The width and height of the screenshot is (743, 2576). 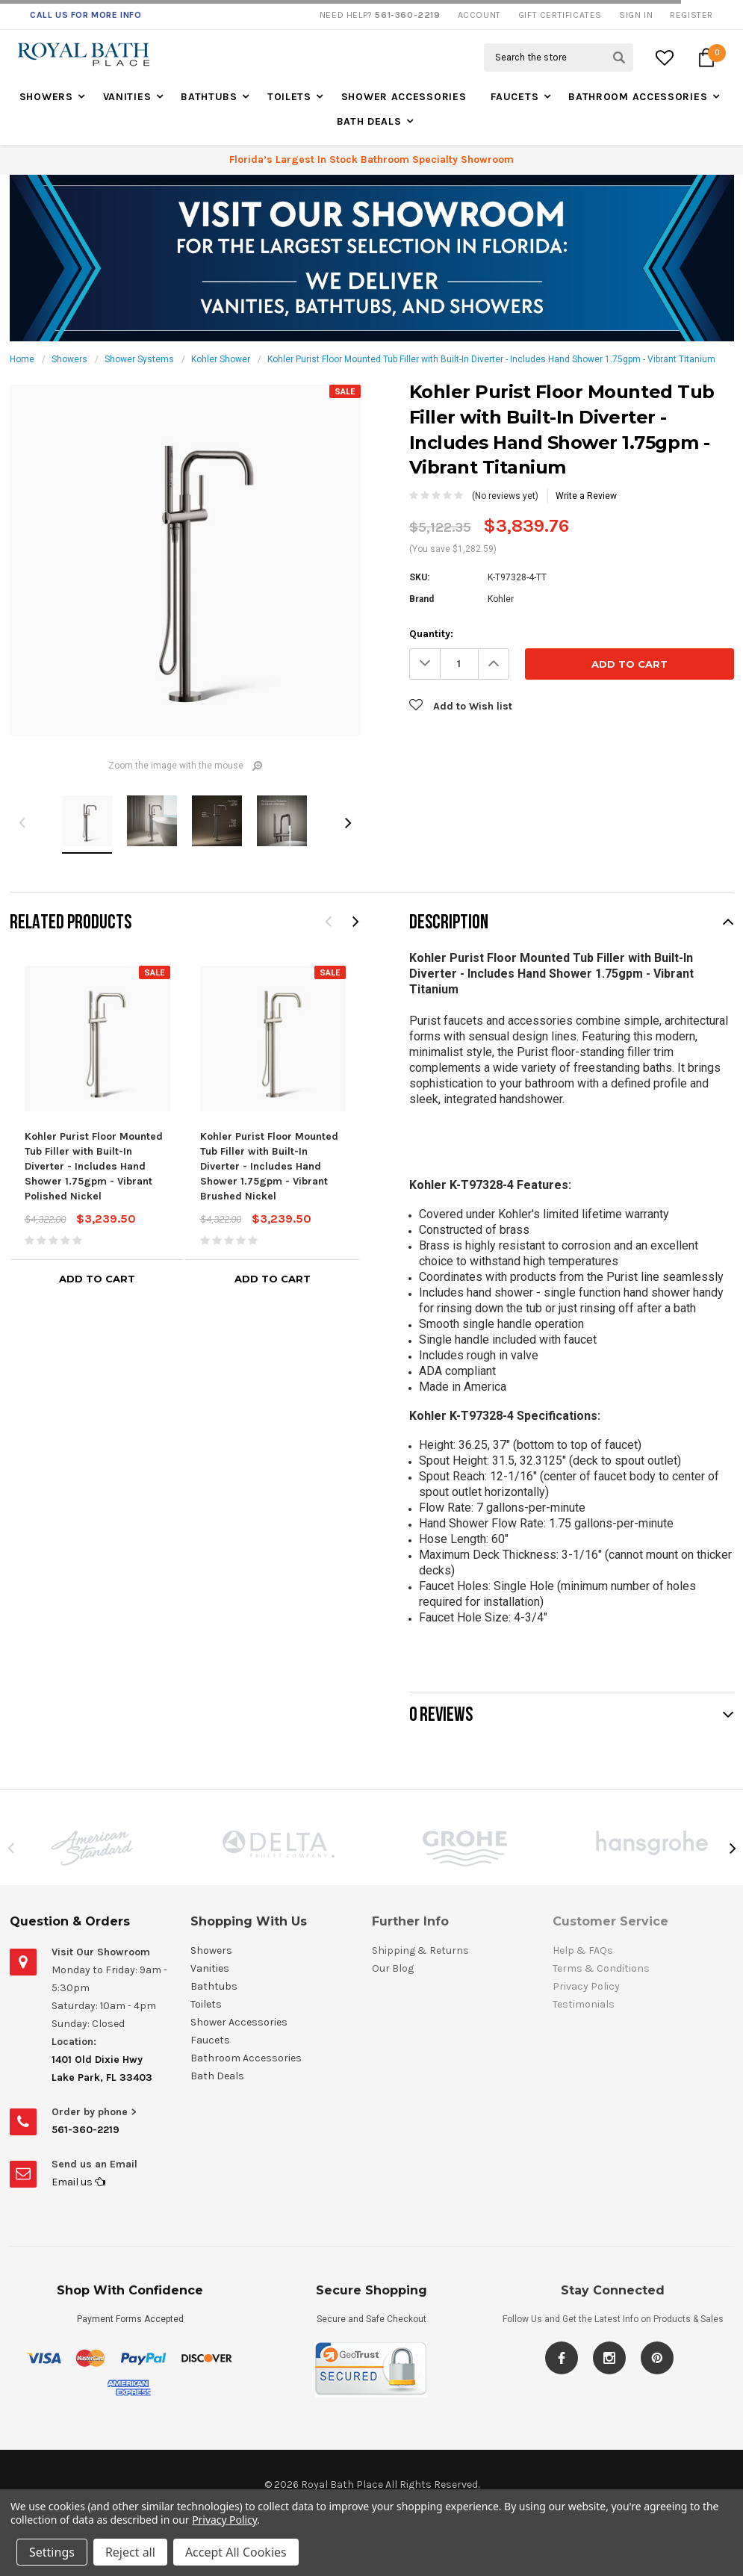 I want to click on Quantity:, so click(x=431, y=633).